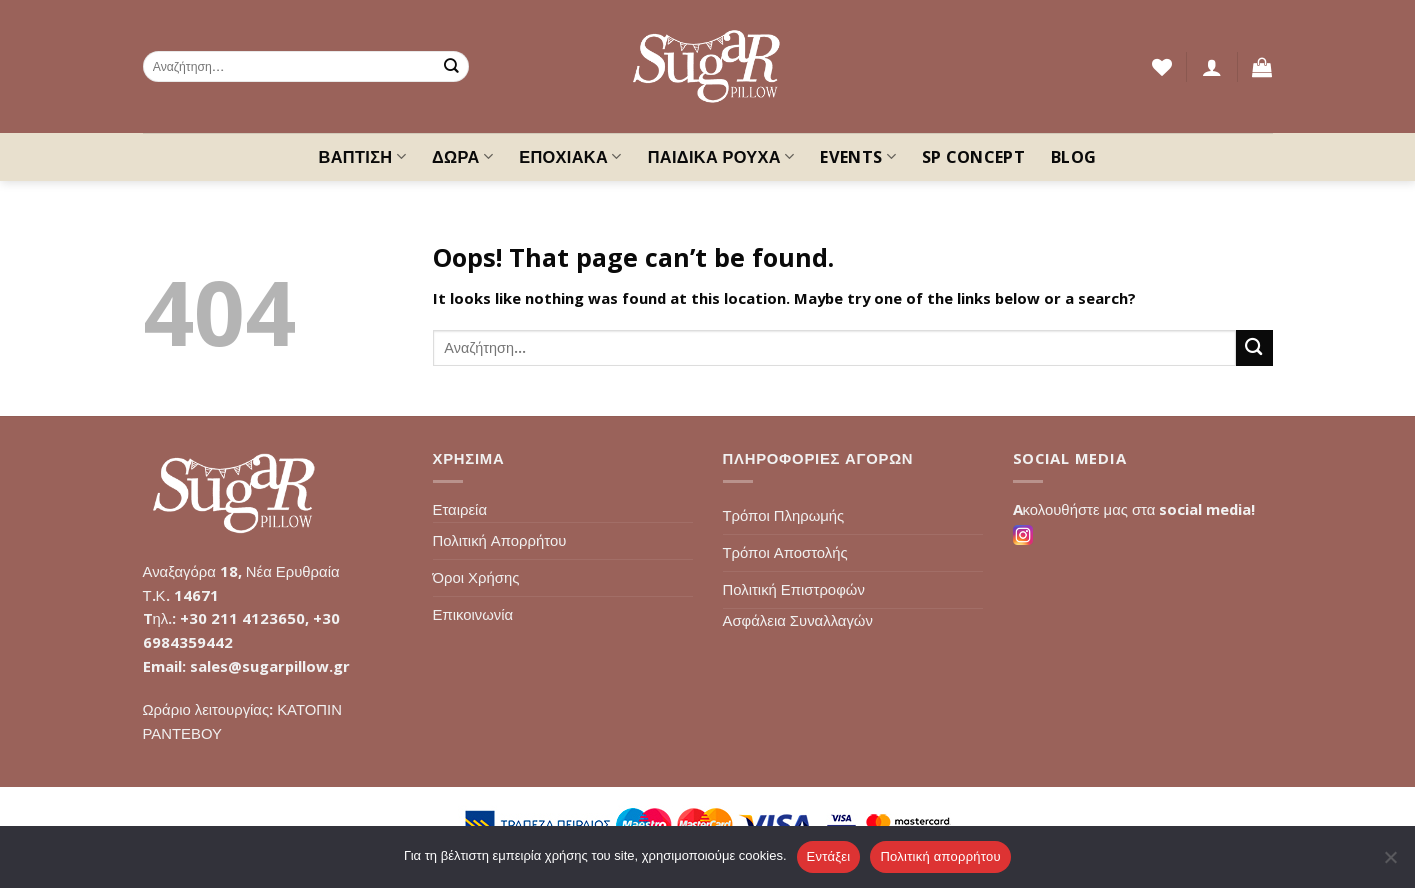 The height and width of the screenshot is (888, 1415). What do you see at coordinates (462, 157) in the screenshot?
I see `ΔΩΡΑ` at bounding box center [462, 157].